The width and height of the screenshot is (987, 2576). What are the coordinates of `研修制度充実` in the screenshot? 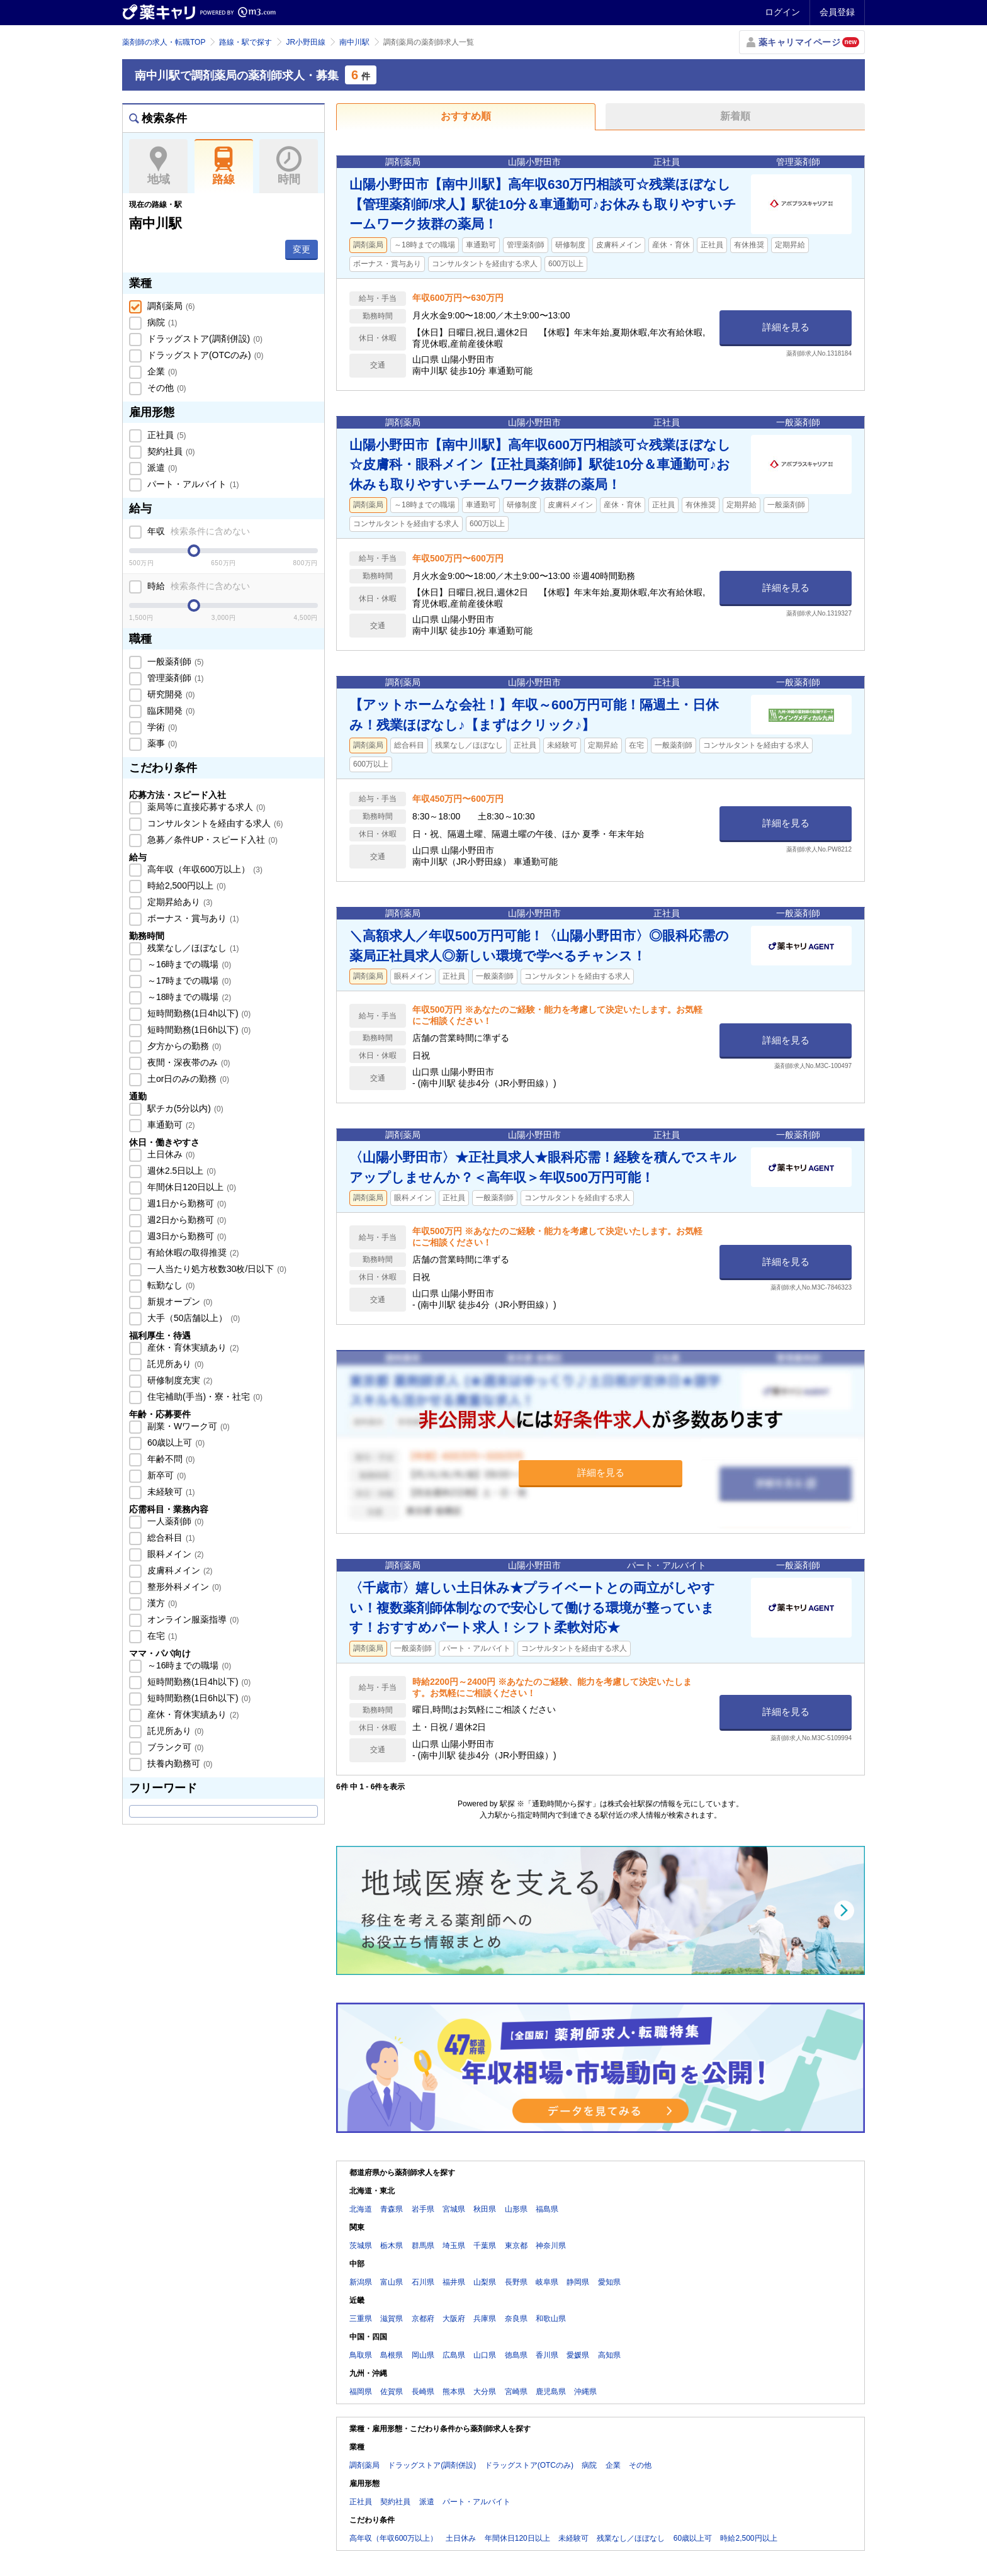 It's located at (179, 1380).